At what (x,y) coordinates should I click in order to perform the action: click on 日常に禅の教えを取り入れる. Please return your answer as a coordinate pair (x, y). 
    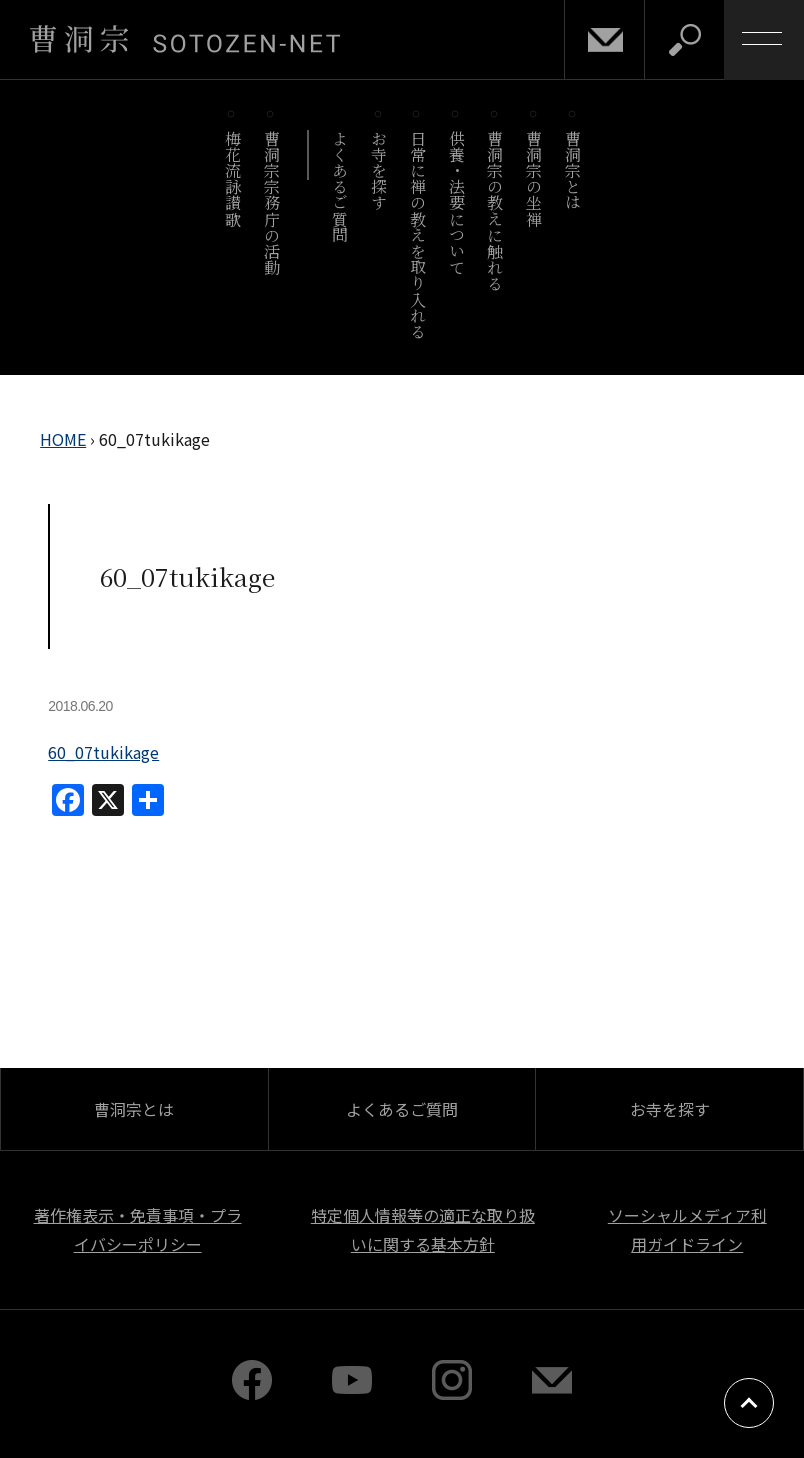
    Looking at the image, I should click on (417, 234).